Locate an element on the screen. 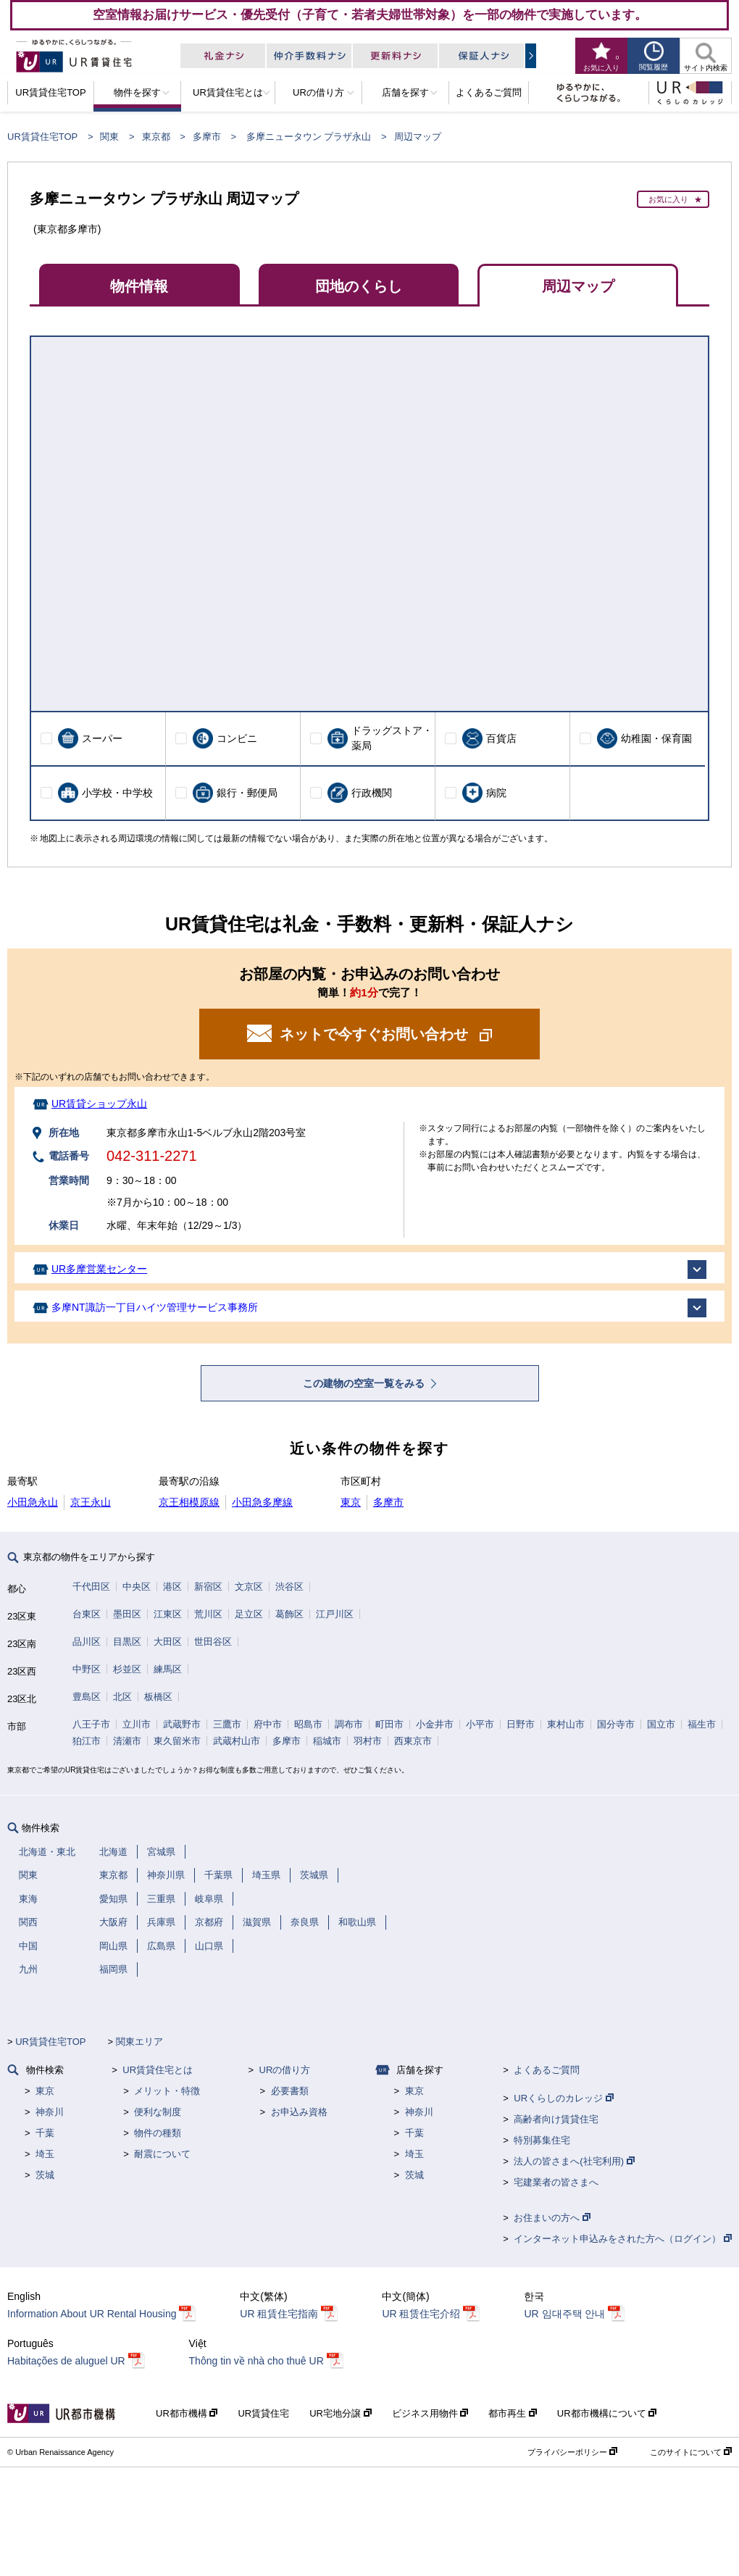 The height and width of the screenshot is (2576, 739). 神奈川 is located at coordinates (50, 2111).